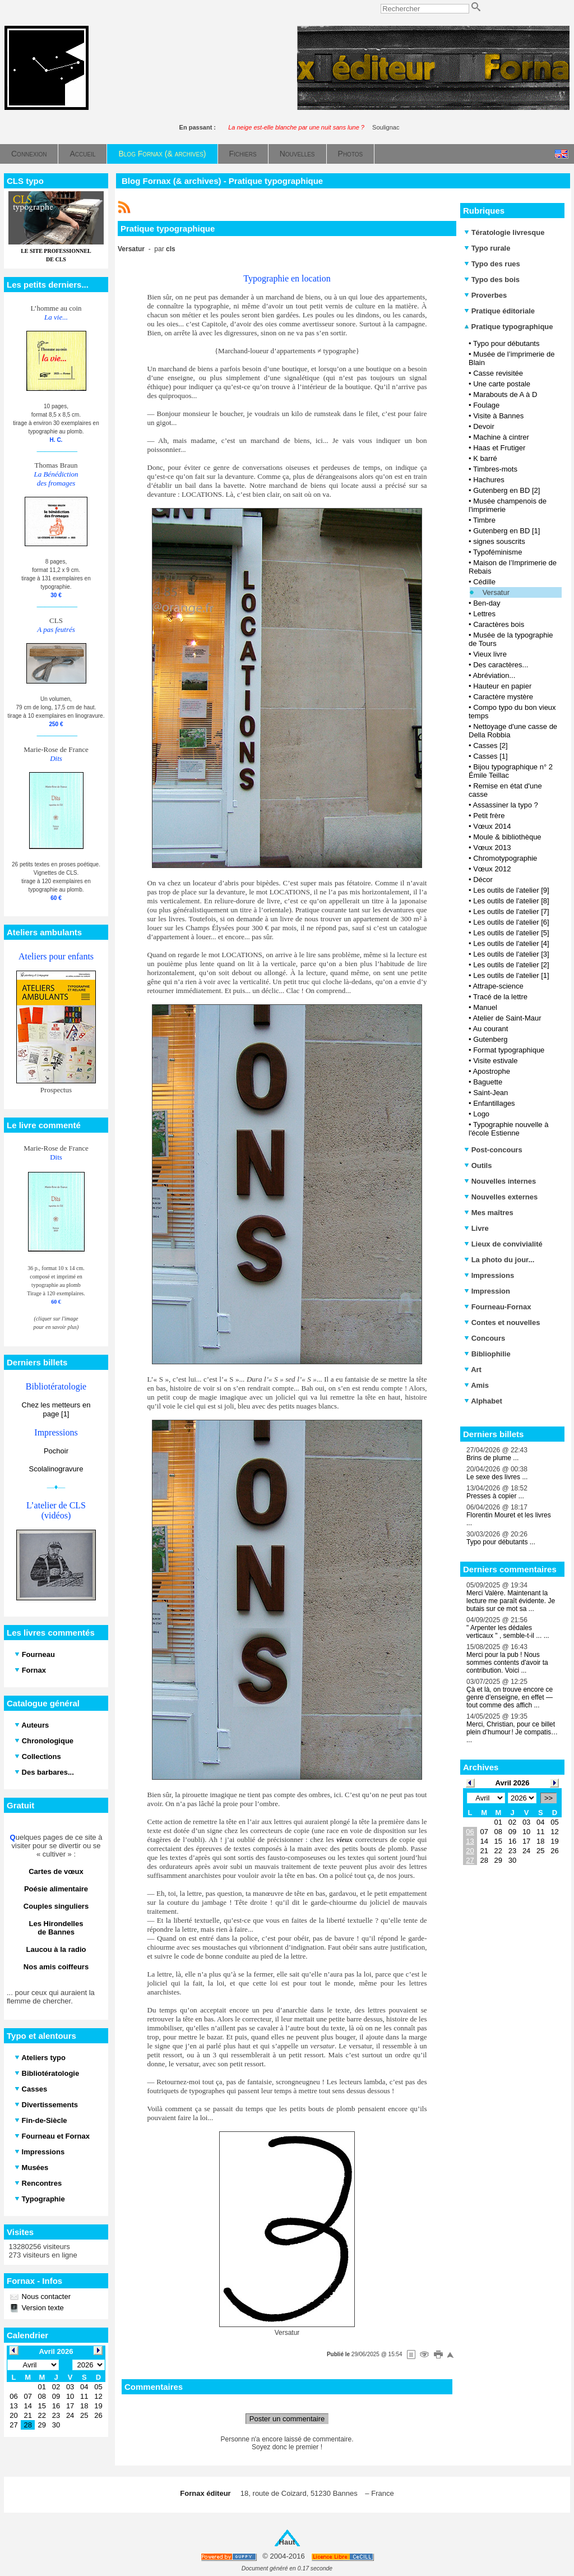 This screenshot has height=2576, width=574. What do you see at coordinates (484, 1338) in the screenshot?
I see `Concours` at bounding box center [484, 1338].